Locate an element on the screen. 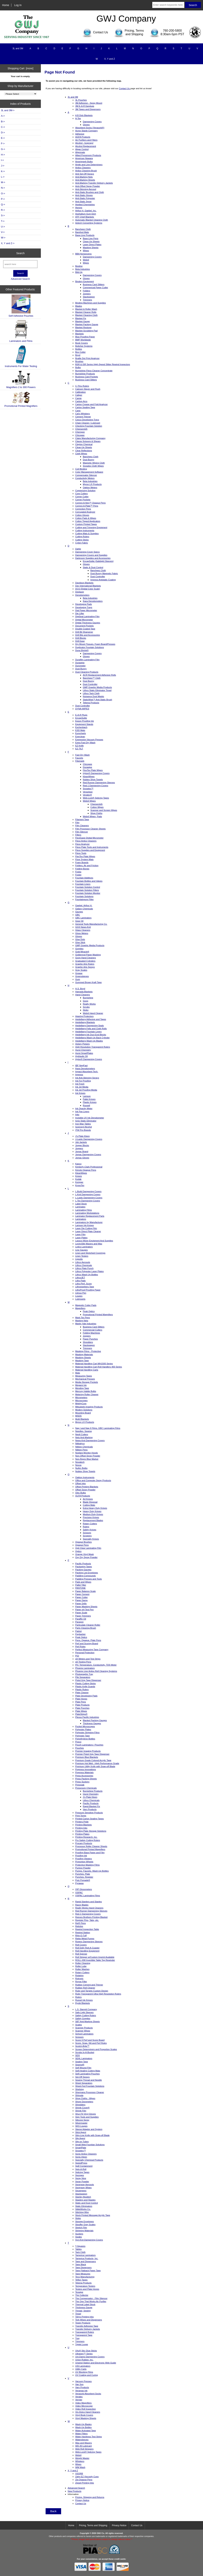 This screenshot has width=203, height=2576. Glass Cleaners is located at coordinates (82, 930).